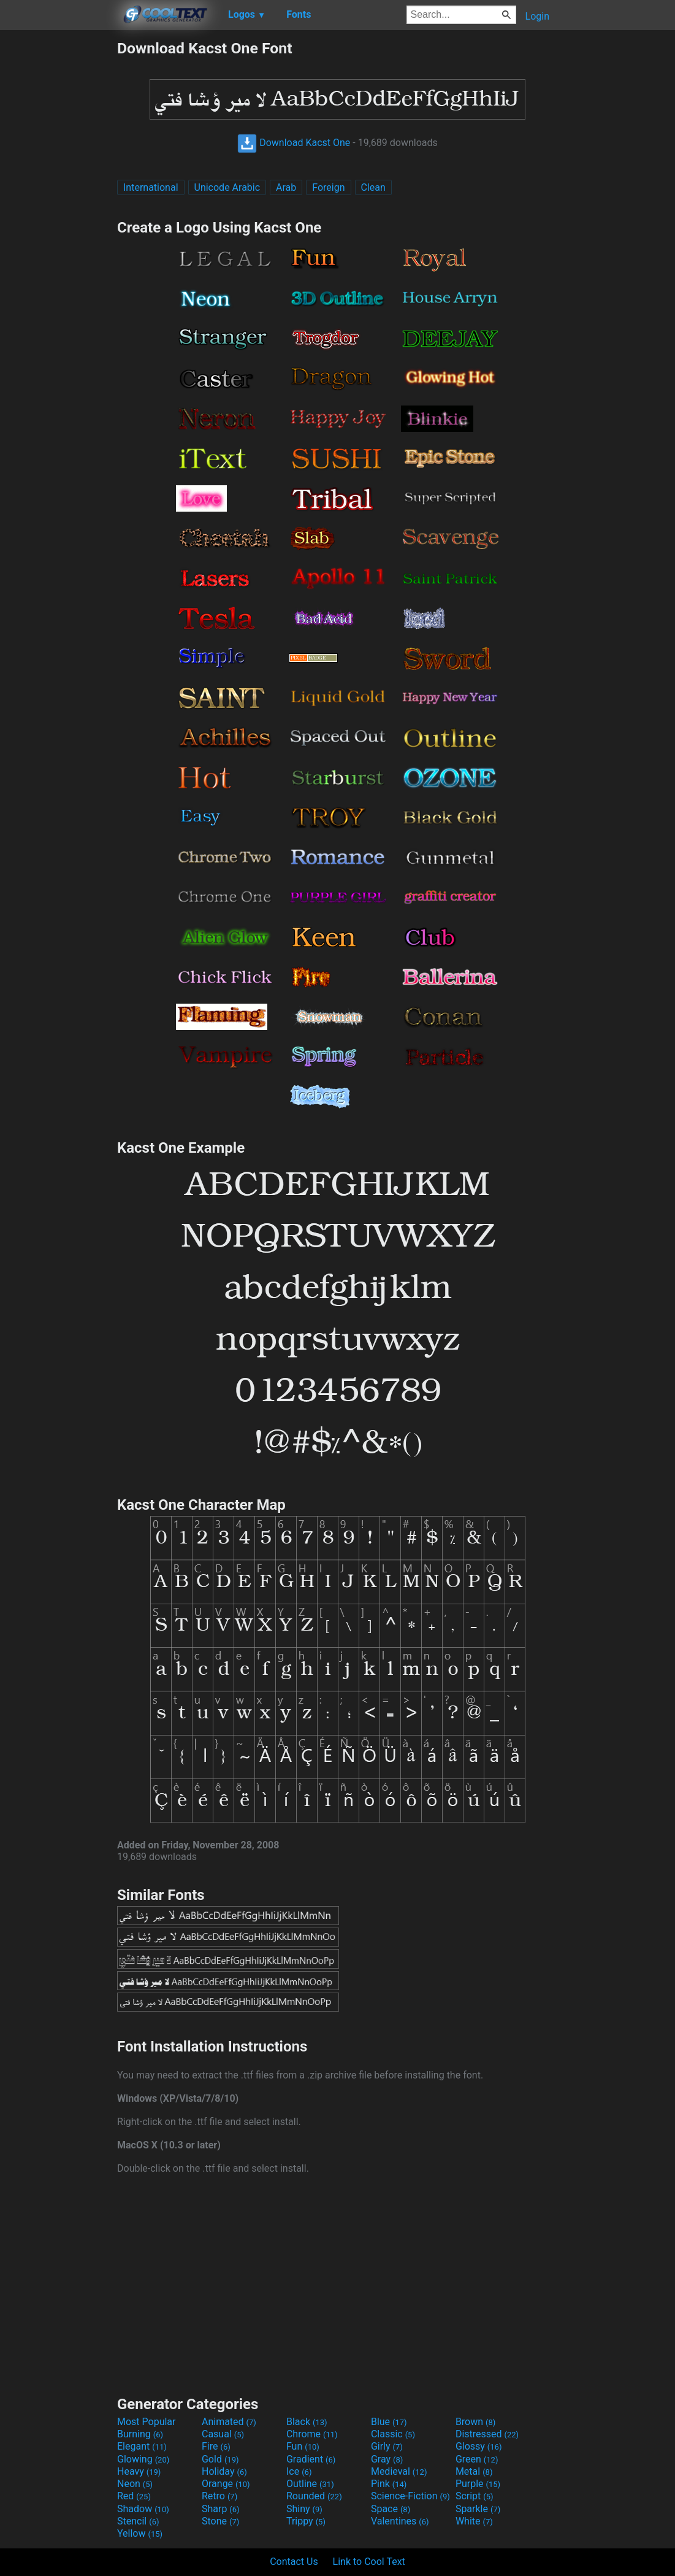  I want to click on Holiday, so click(224, 2471).